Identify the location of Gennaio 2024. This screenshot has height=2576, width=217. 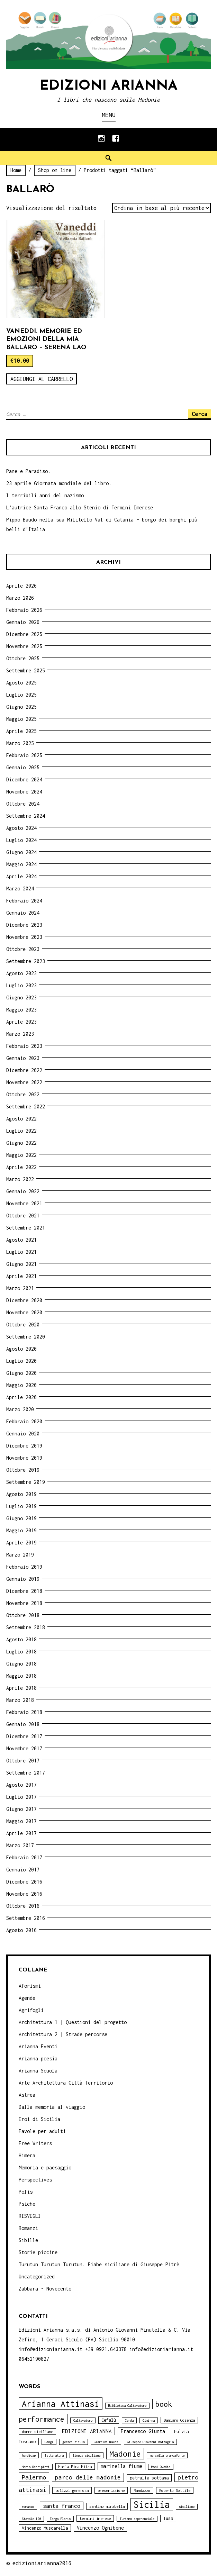
(22, 913).